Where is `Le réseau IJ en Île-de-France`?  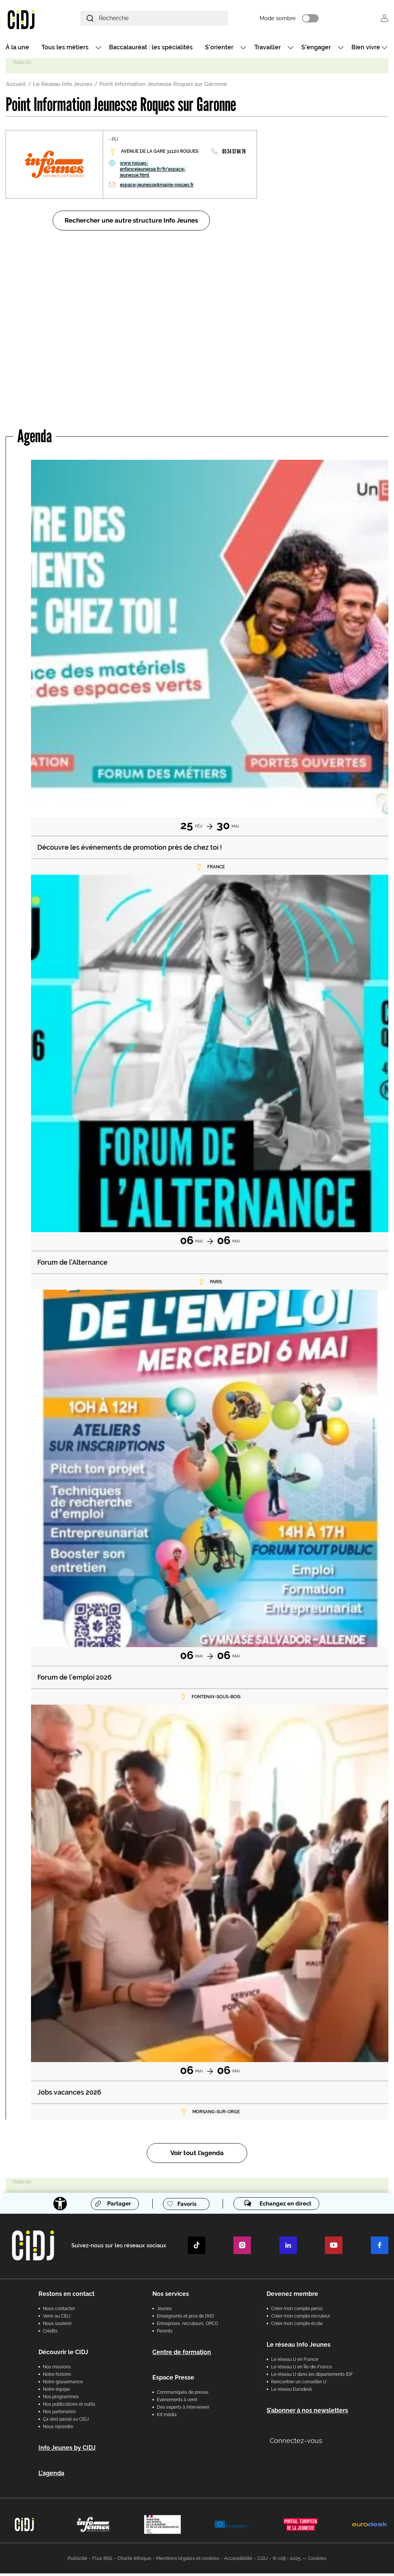 Le réseau IJ en Île-de-France is located at coordinates (301, 2369).